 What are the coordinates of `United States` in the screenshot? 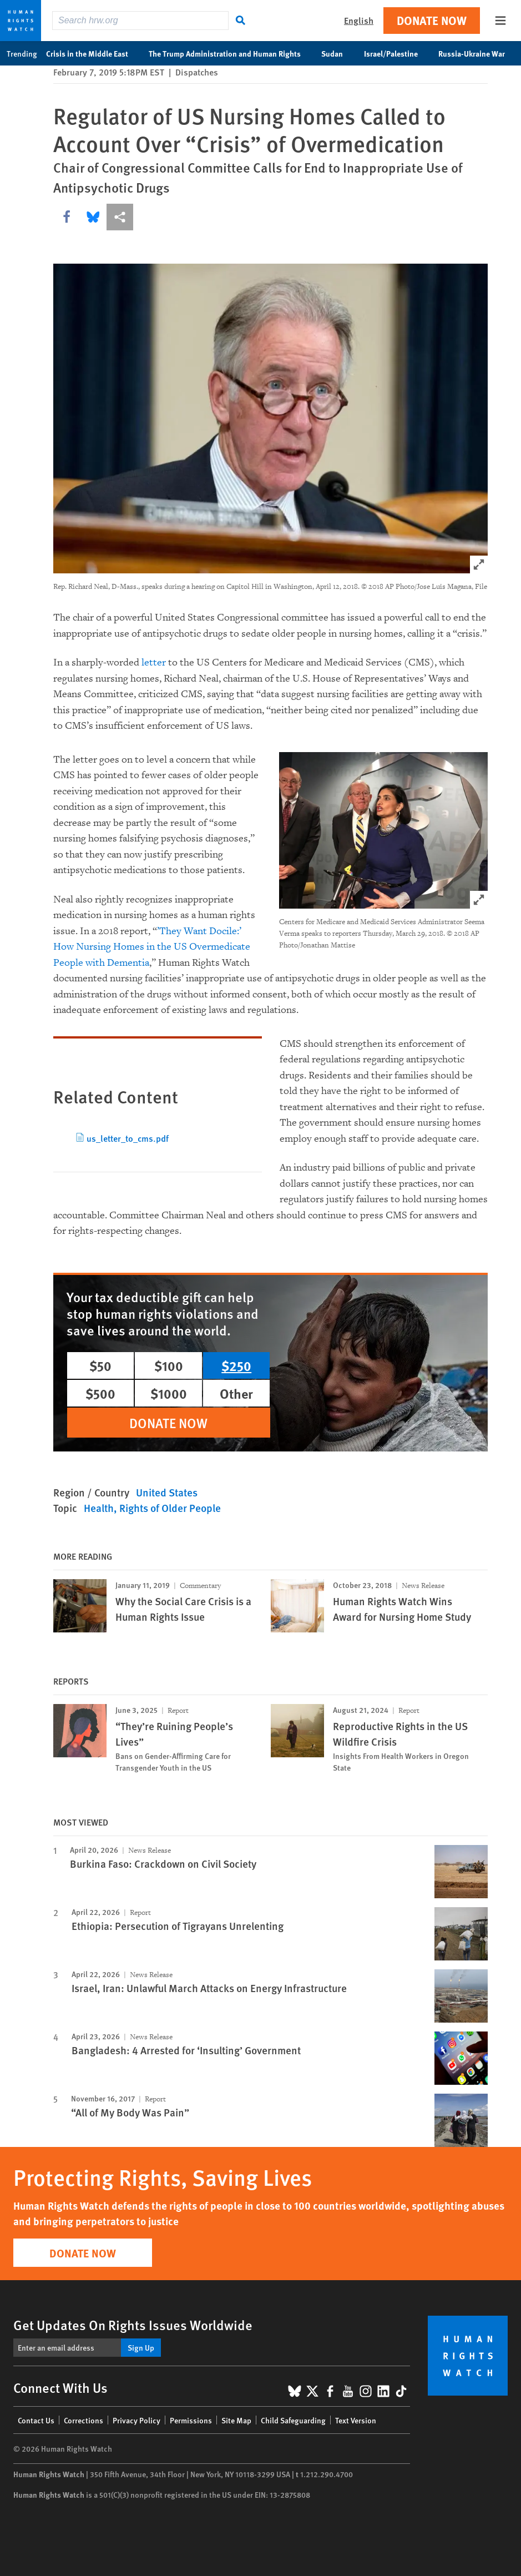 It's located at (167, 1492).